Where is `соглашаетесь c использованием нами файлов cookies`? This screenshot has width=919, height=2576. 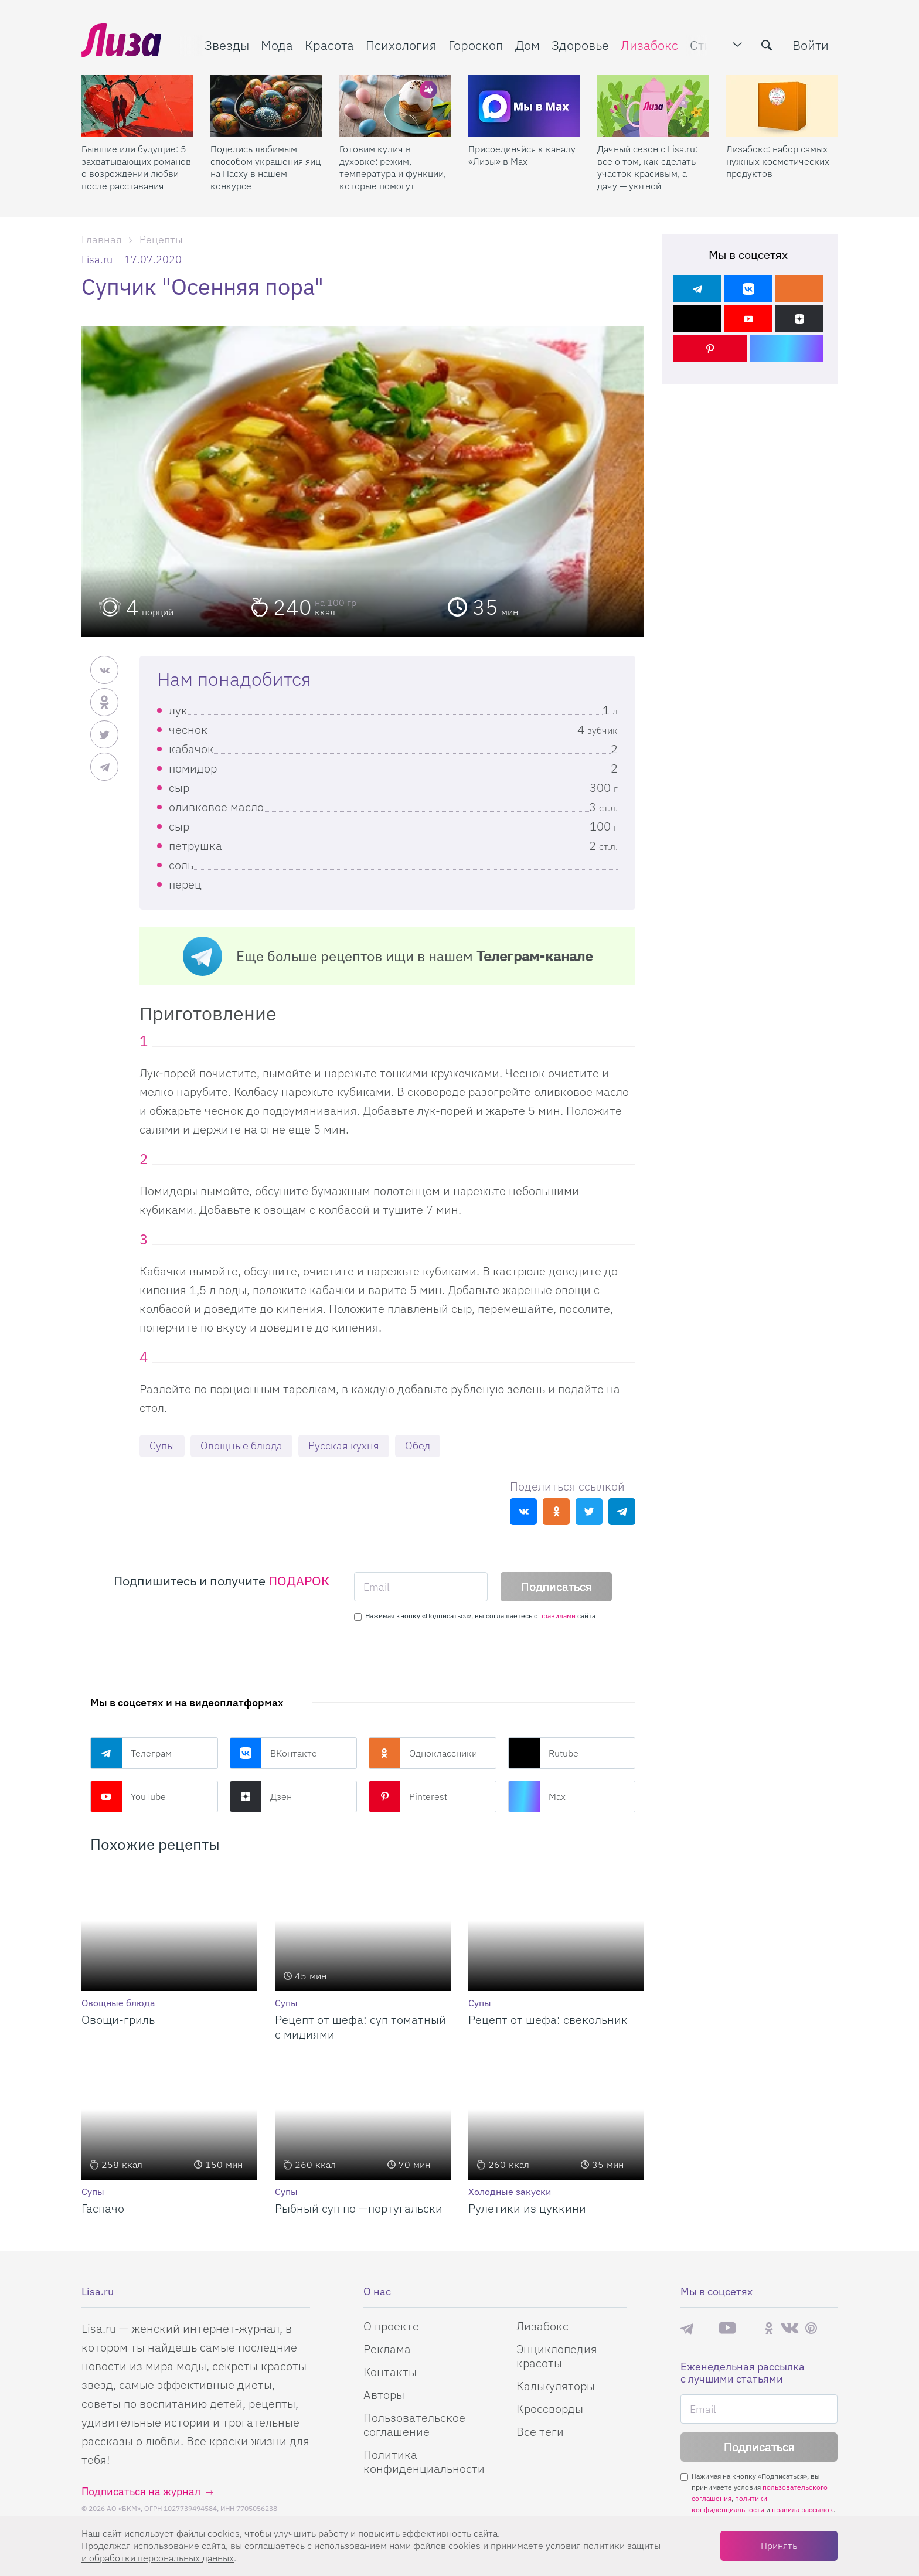
соглашаетесь c использованием нами файлов cookies is located at coordinates (362, 2545).